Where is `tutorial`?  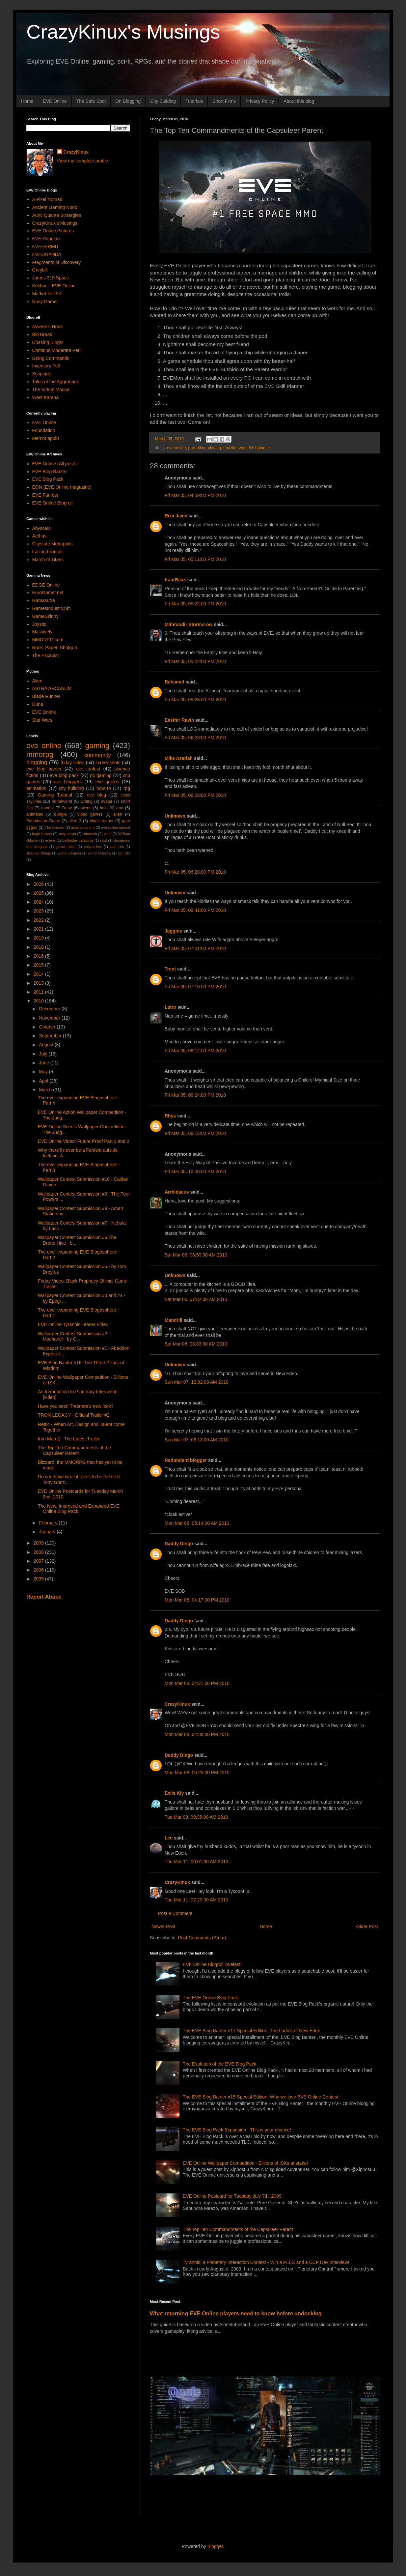
tutorial is located at coordinates (47, 808).